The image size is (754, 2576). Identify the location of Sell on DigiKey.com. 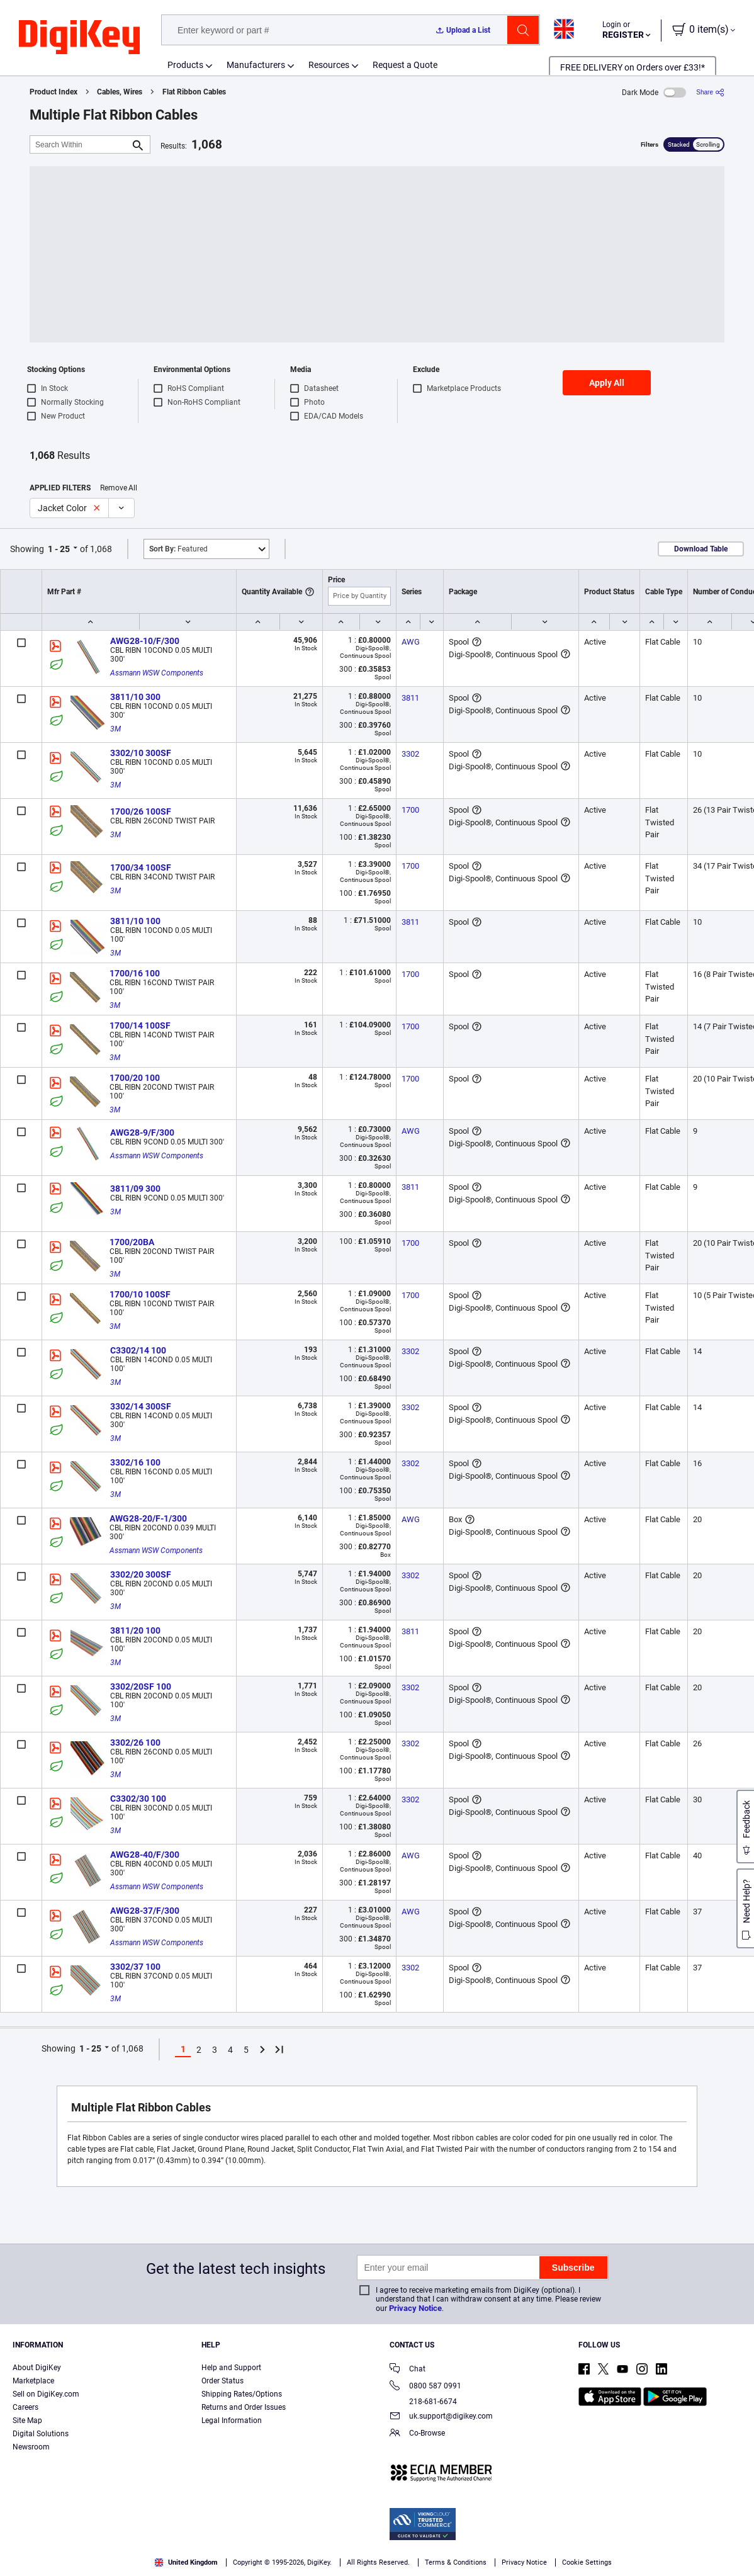
(46, 2394).